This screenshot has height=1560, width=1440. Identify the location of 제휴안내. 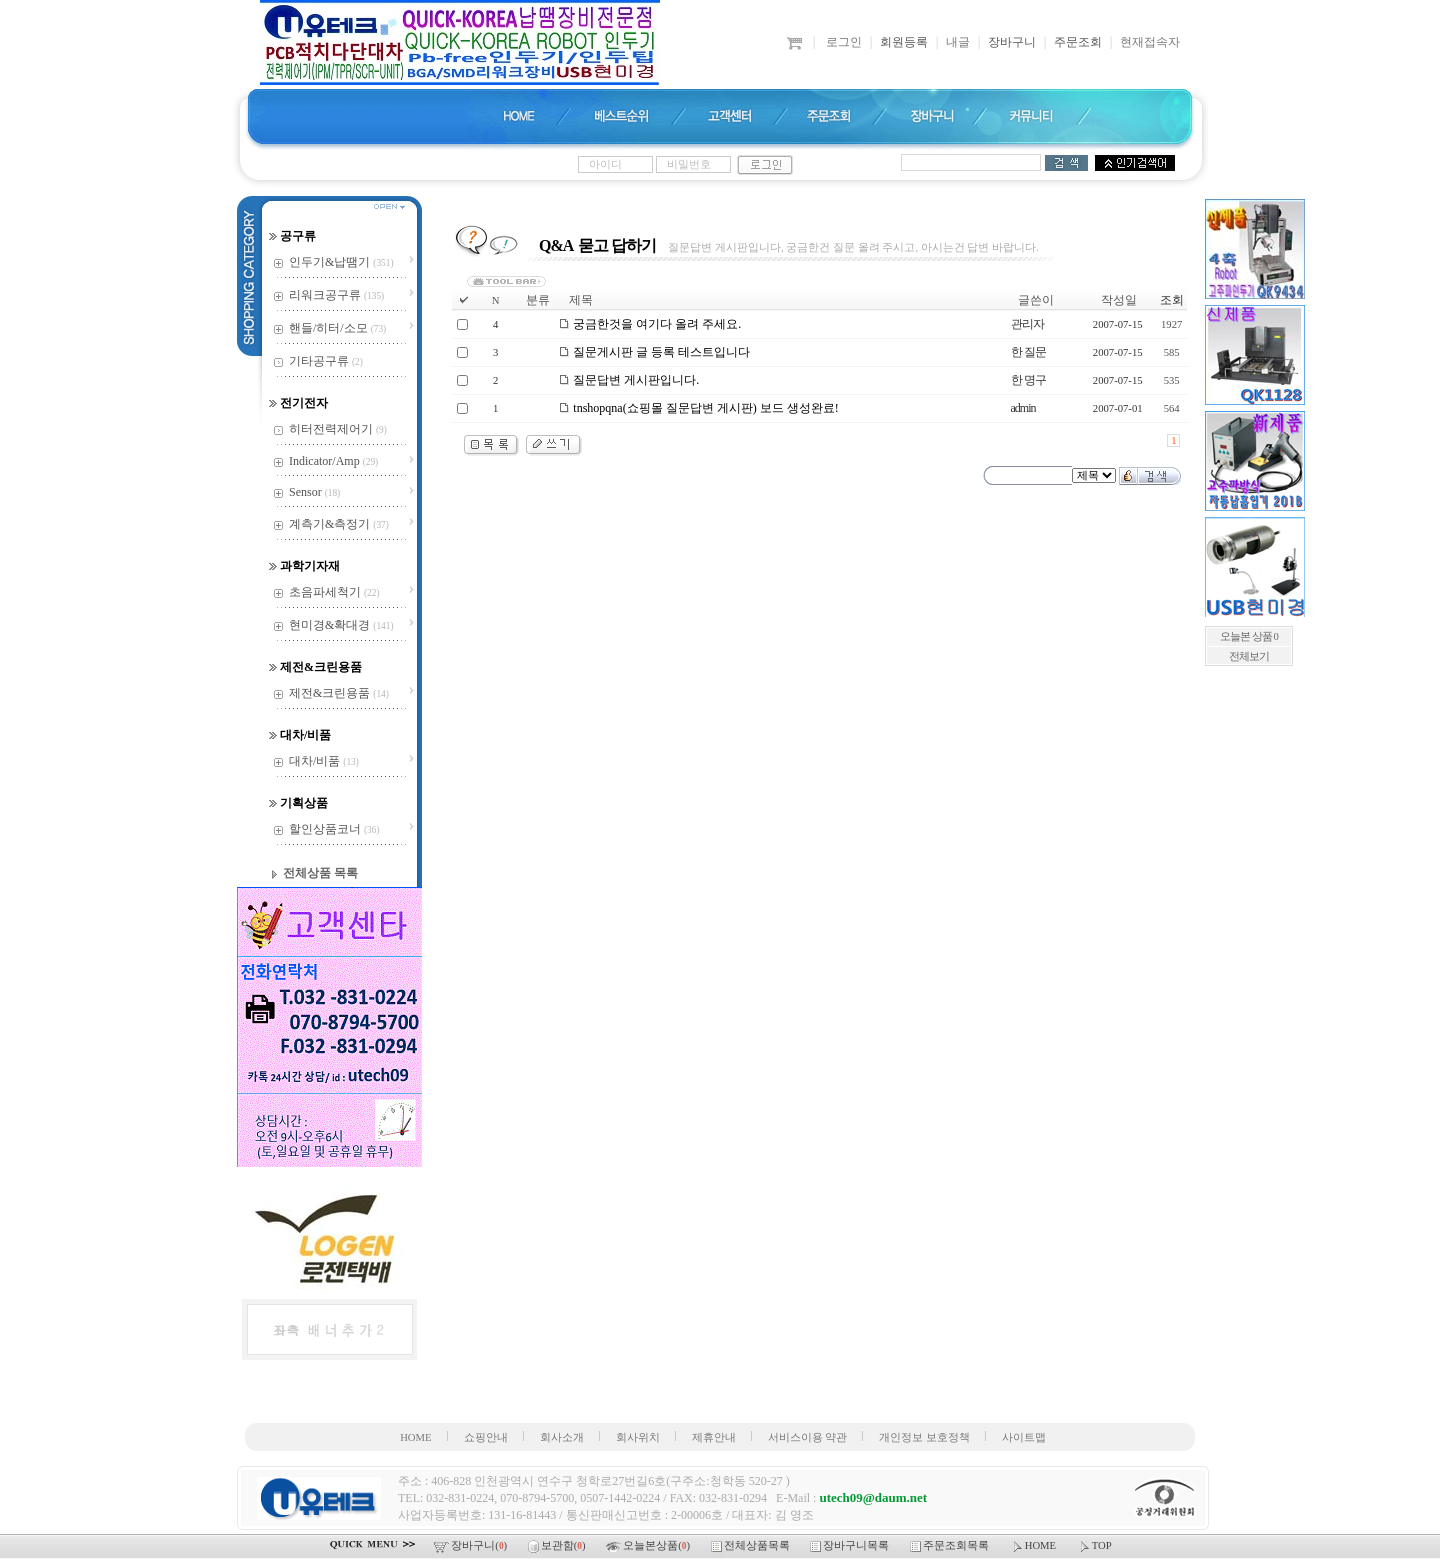
(714, 1437).